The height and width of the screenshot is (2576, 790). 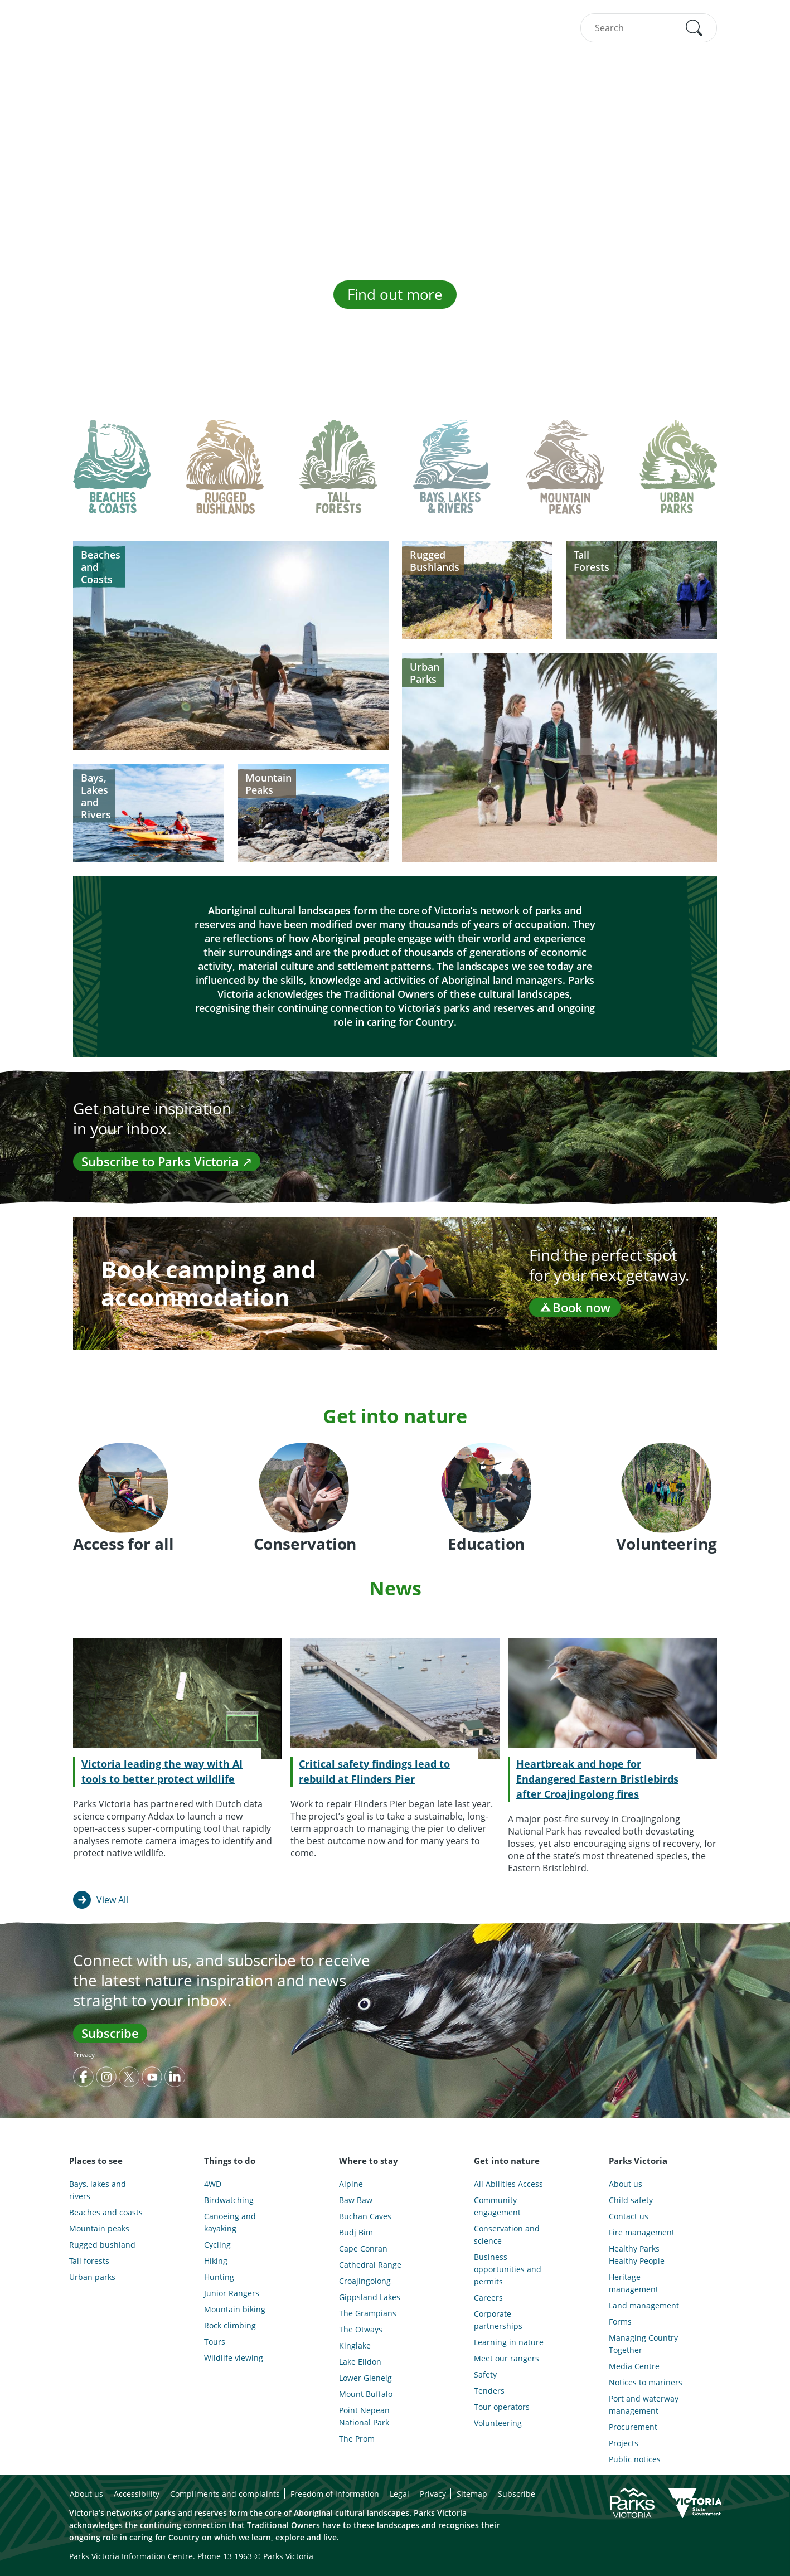 I want to click on Find out more, so click(x=395, y=294).